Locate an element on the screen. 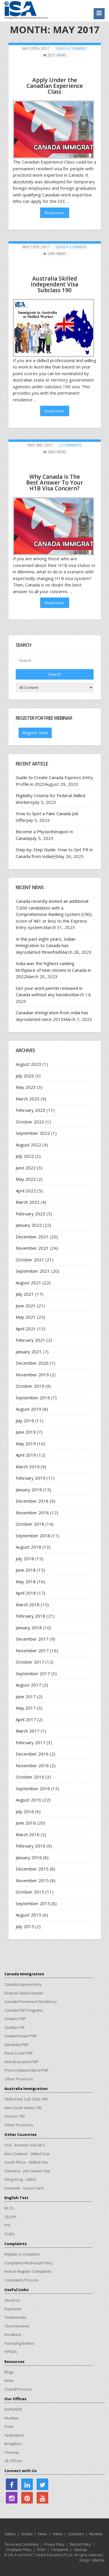 The image size is (109, 2576). April 2017 is located at coordinates (26, 1719).